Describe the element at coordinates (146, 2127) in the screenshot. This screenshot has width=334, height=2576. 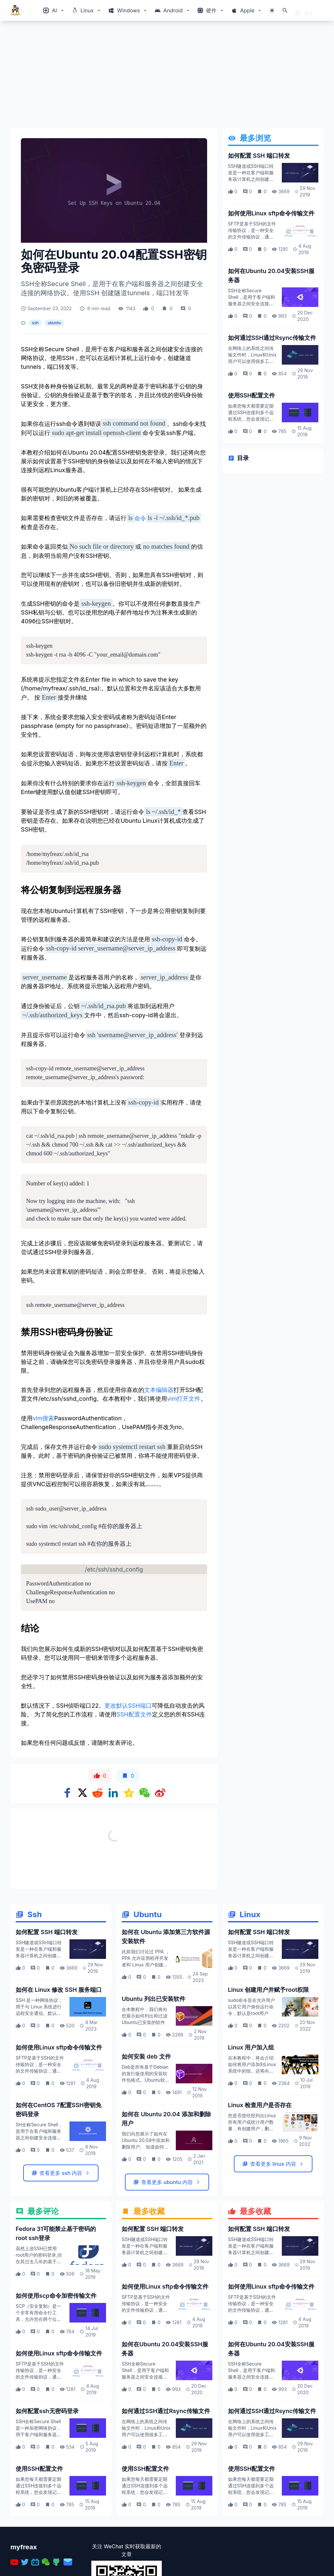
I see `如何安装 deb 文件` at that location.